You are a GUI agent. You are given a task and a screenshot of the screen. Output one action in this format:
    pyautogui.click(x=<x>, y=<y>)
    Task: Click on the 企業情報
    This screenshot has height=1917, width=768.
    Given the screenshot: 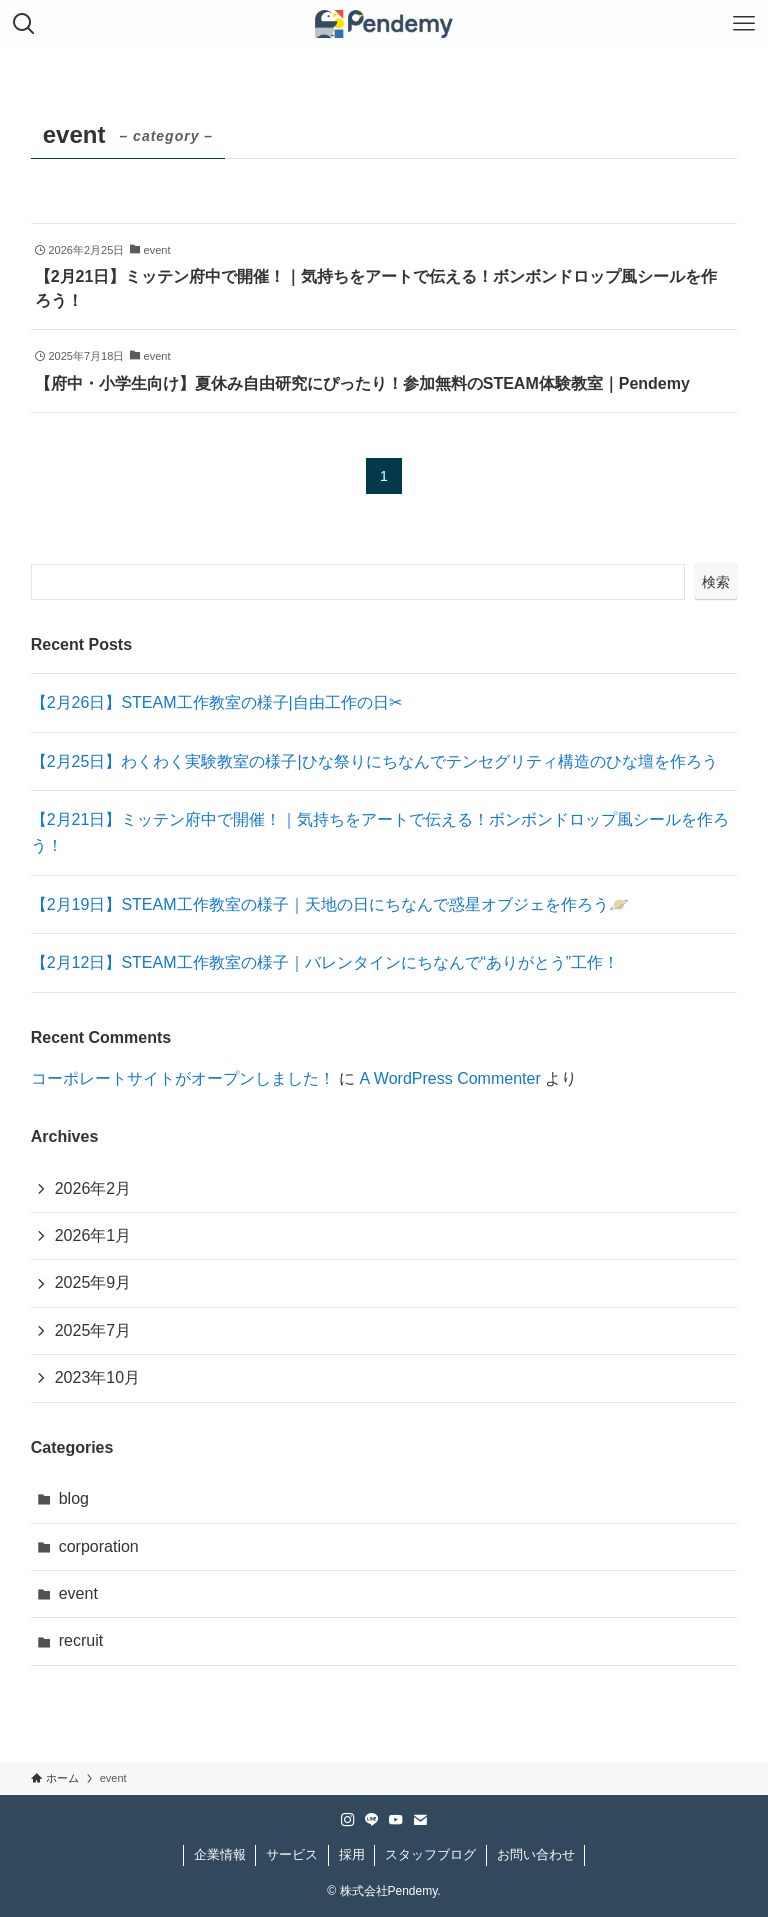 What is the action you would take?
    pyautogui.click(x=220, y=1854)
    